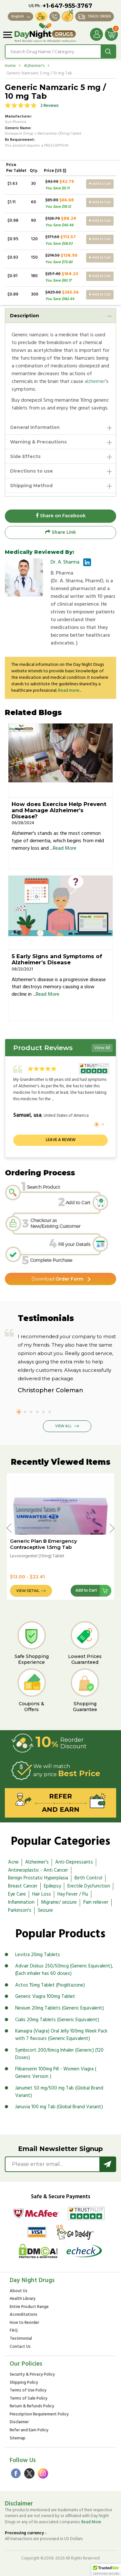  What do you see at coordinates (41, 1894) in the screenshot?
I see `Hair Loss` at bounding box center [41, 1894].